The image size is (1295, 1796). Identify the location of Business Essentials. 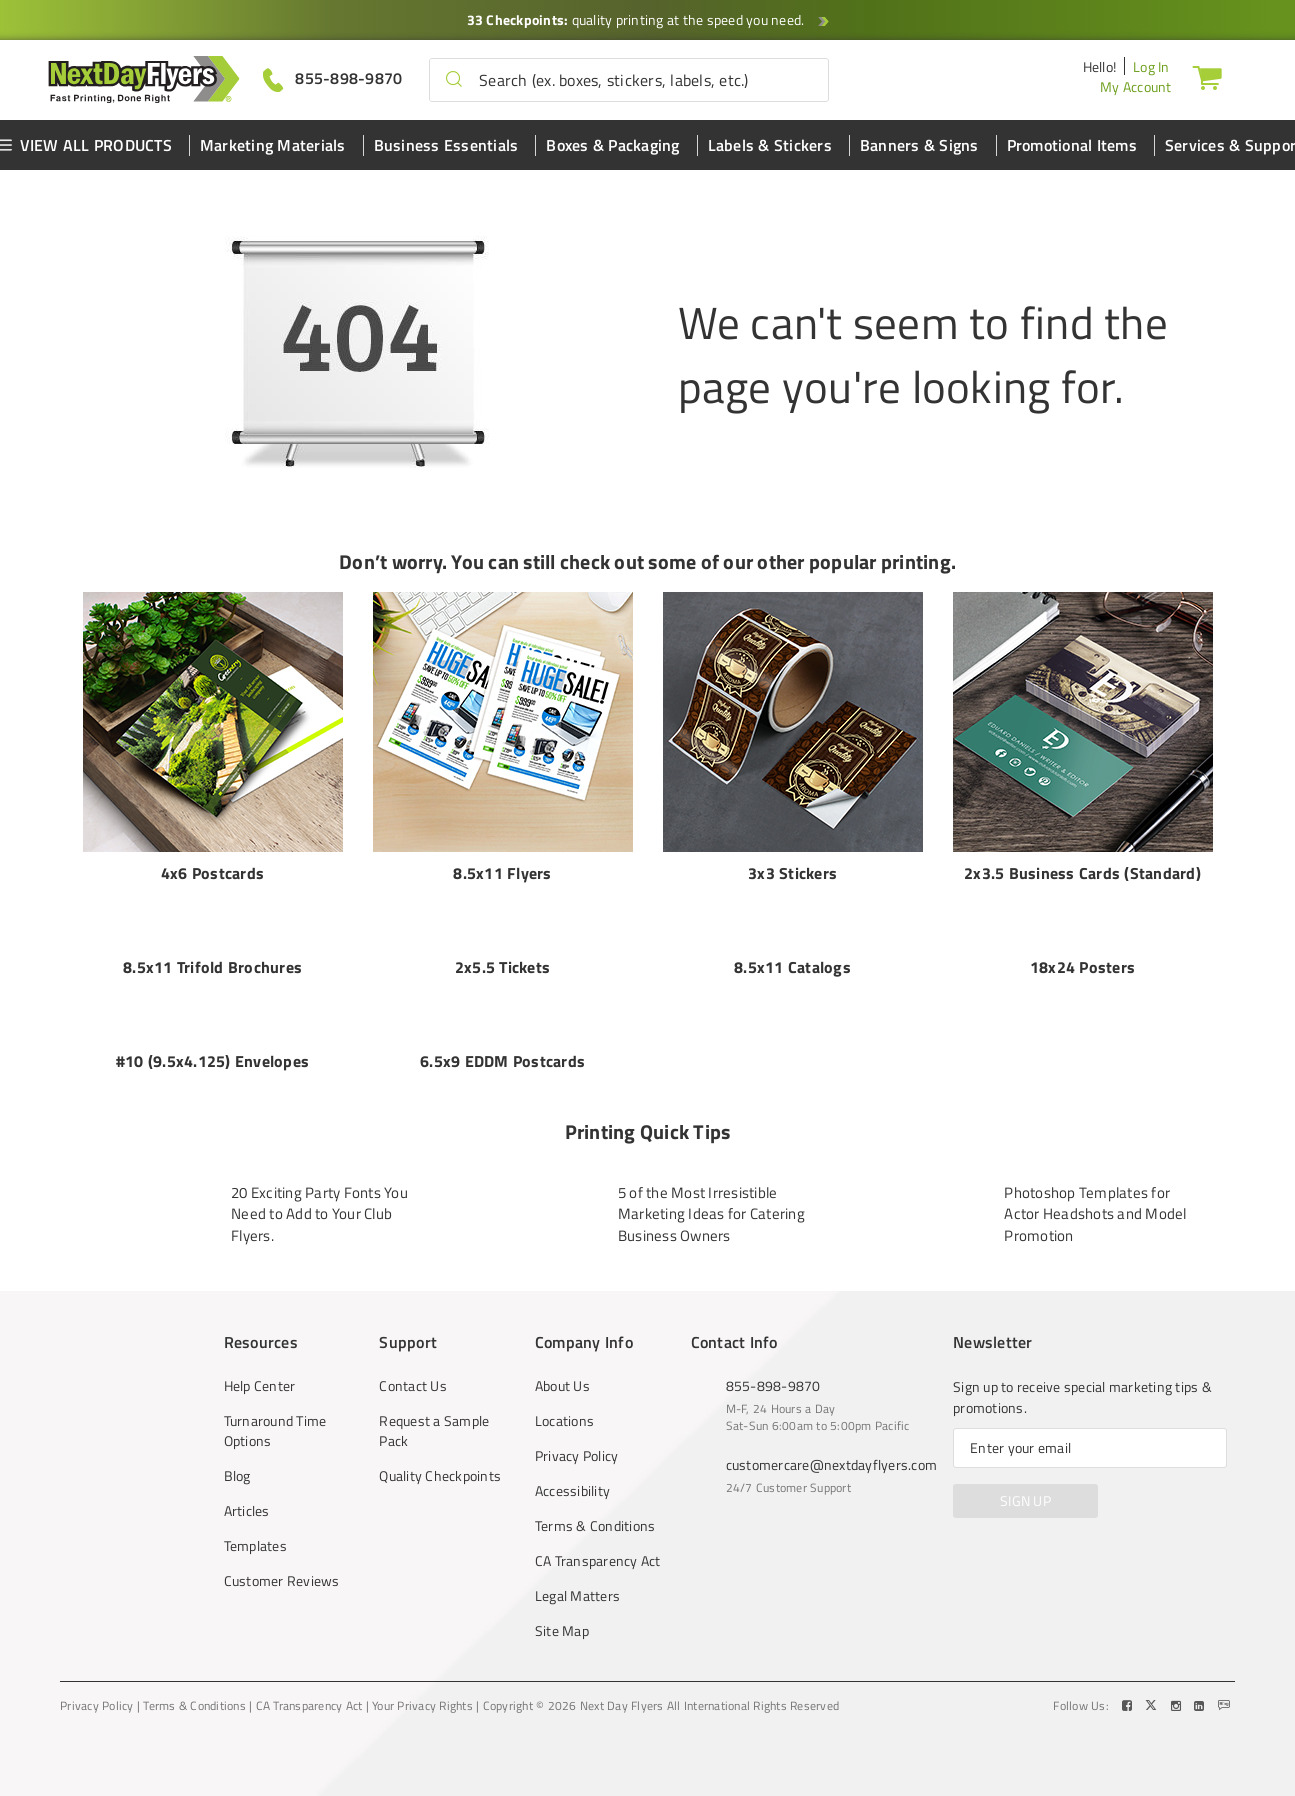
(446, 145).